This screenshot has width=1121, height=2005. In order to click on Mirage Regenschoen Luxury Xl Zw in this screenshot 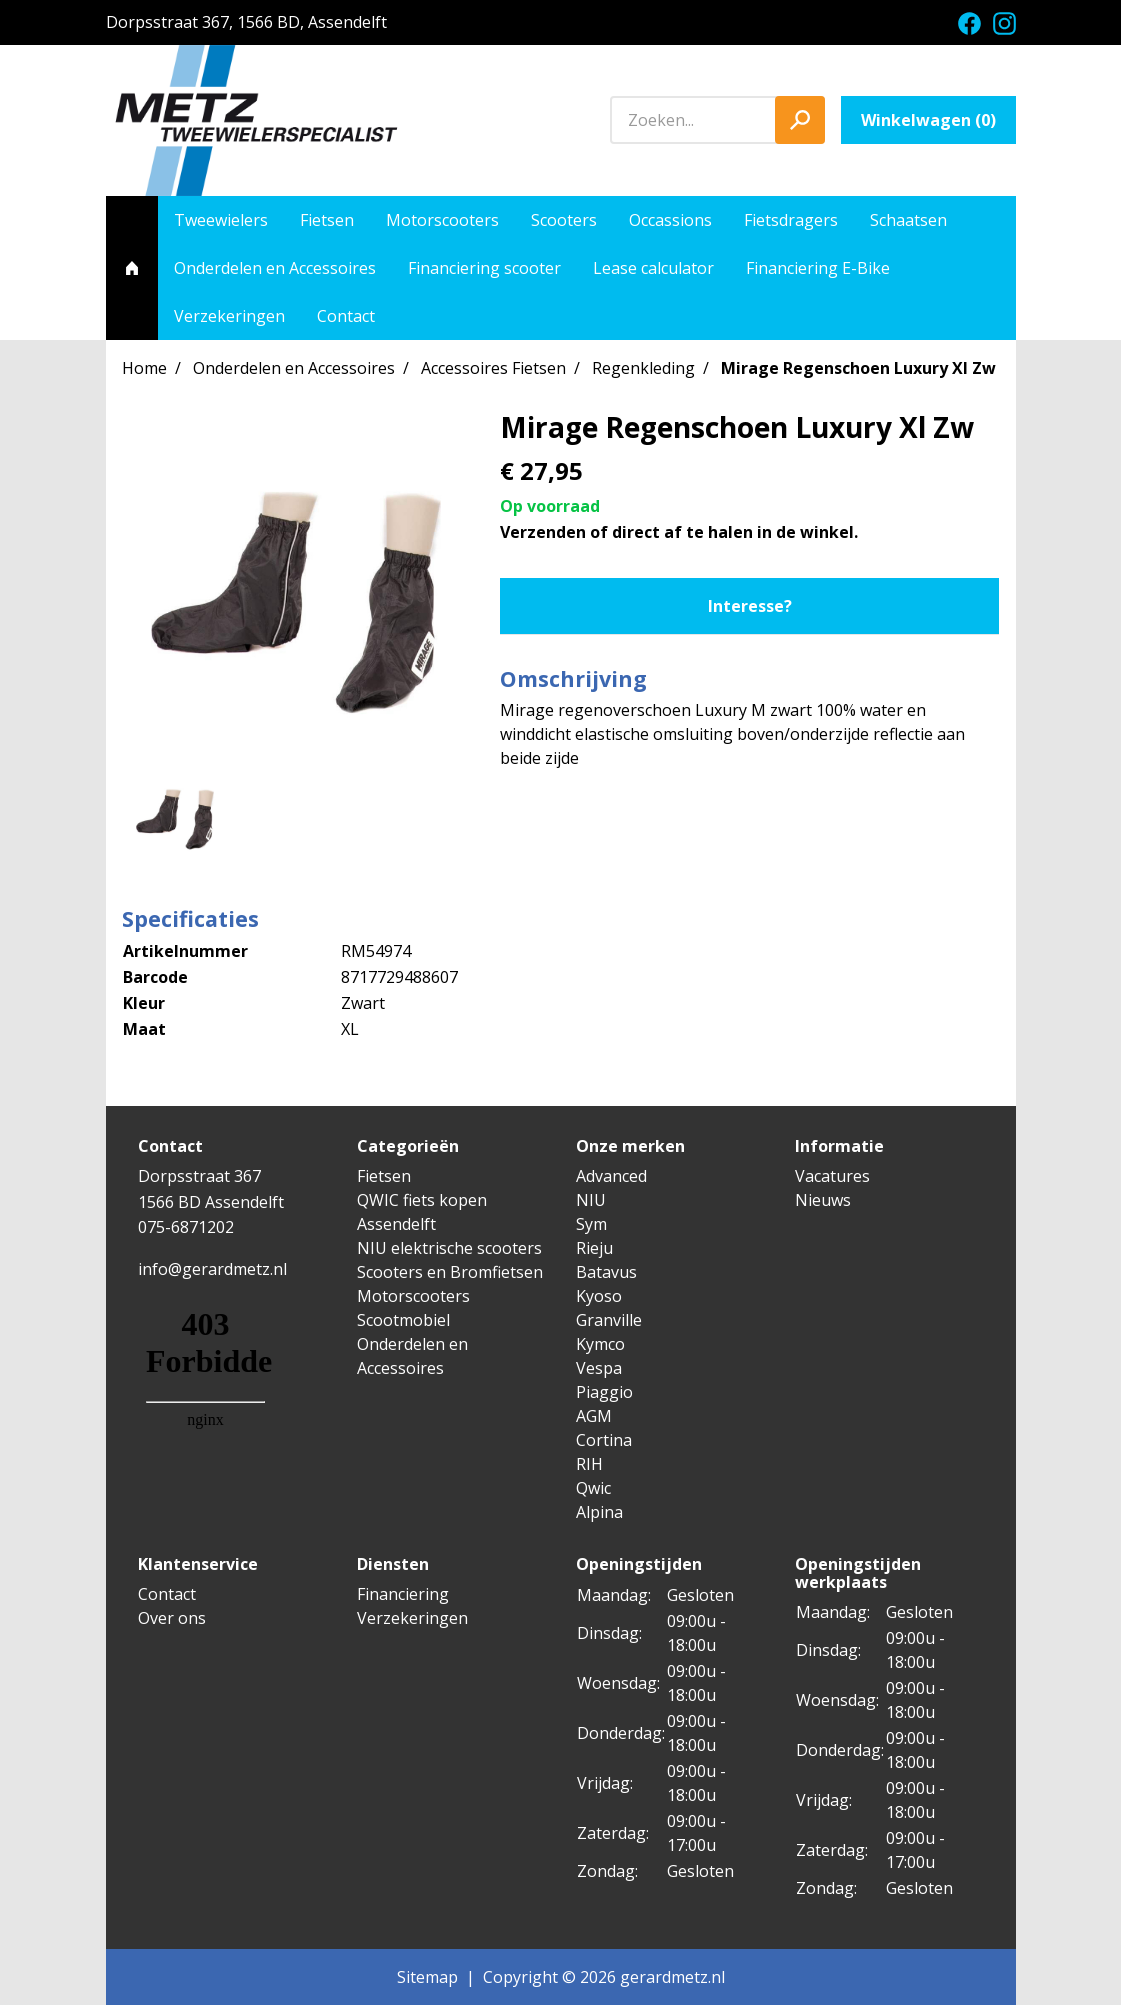, I will do `click(858, 368)`.